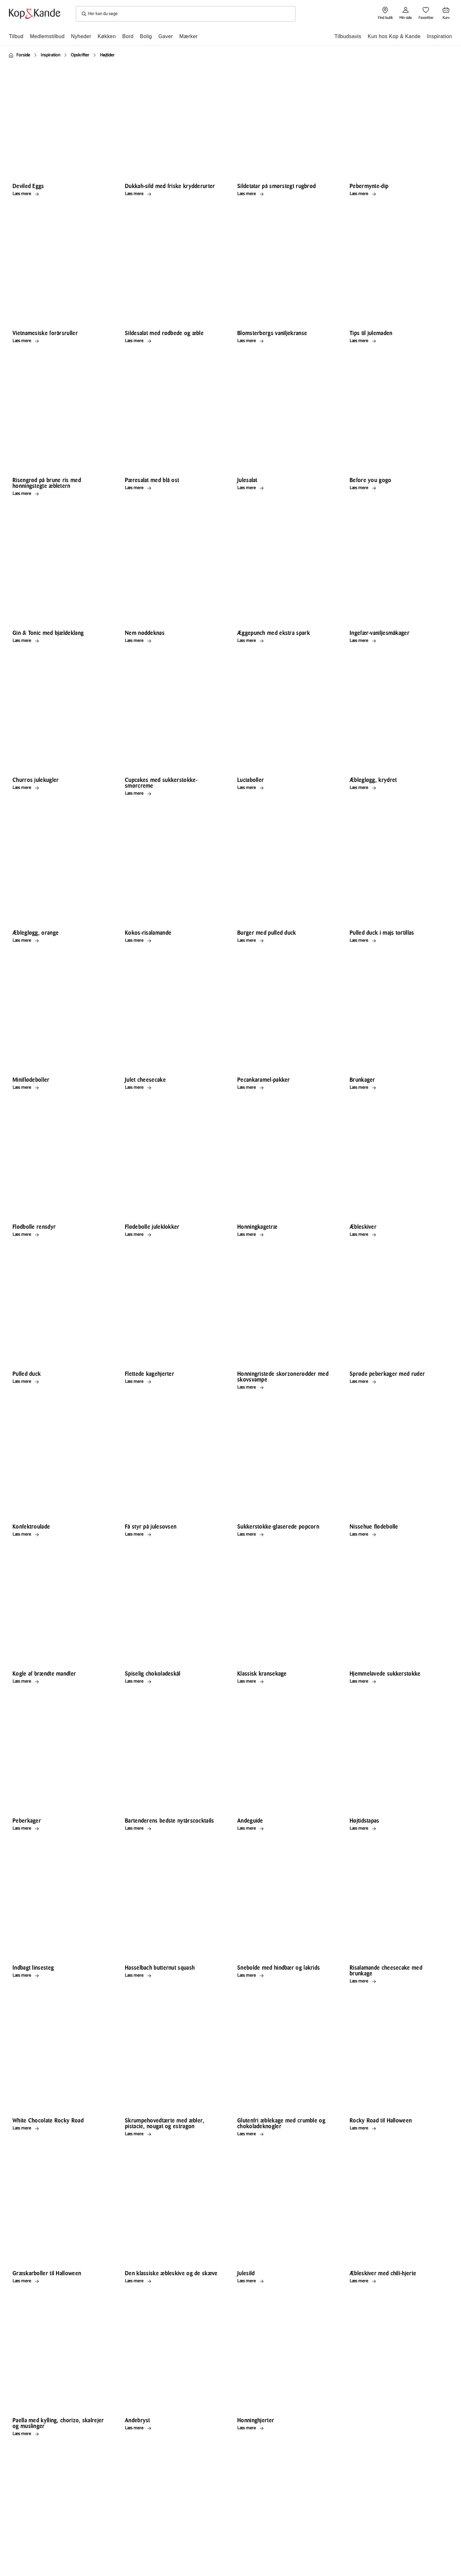  What do you see at coordinates (47, 36) in the screenshot?
I see `Medlemstilbud` at bounding box center [47, 36].